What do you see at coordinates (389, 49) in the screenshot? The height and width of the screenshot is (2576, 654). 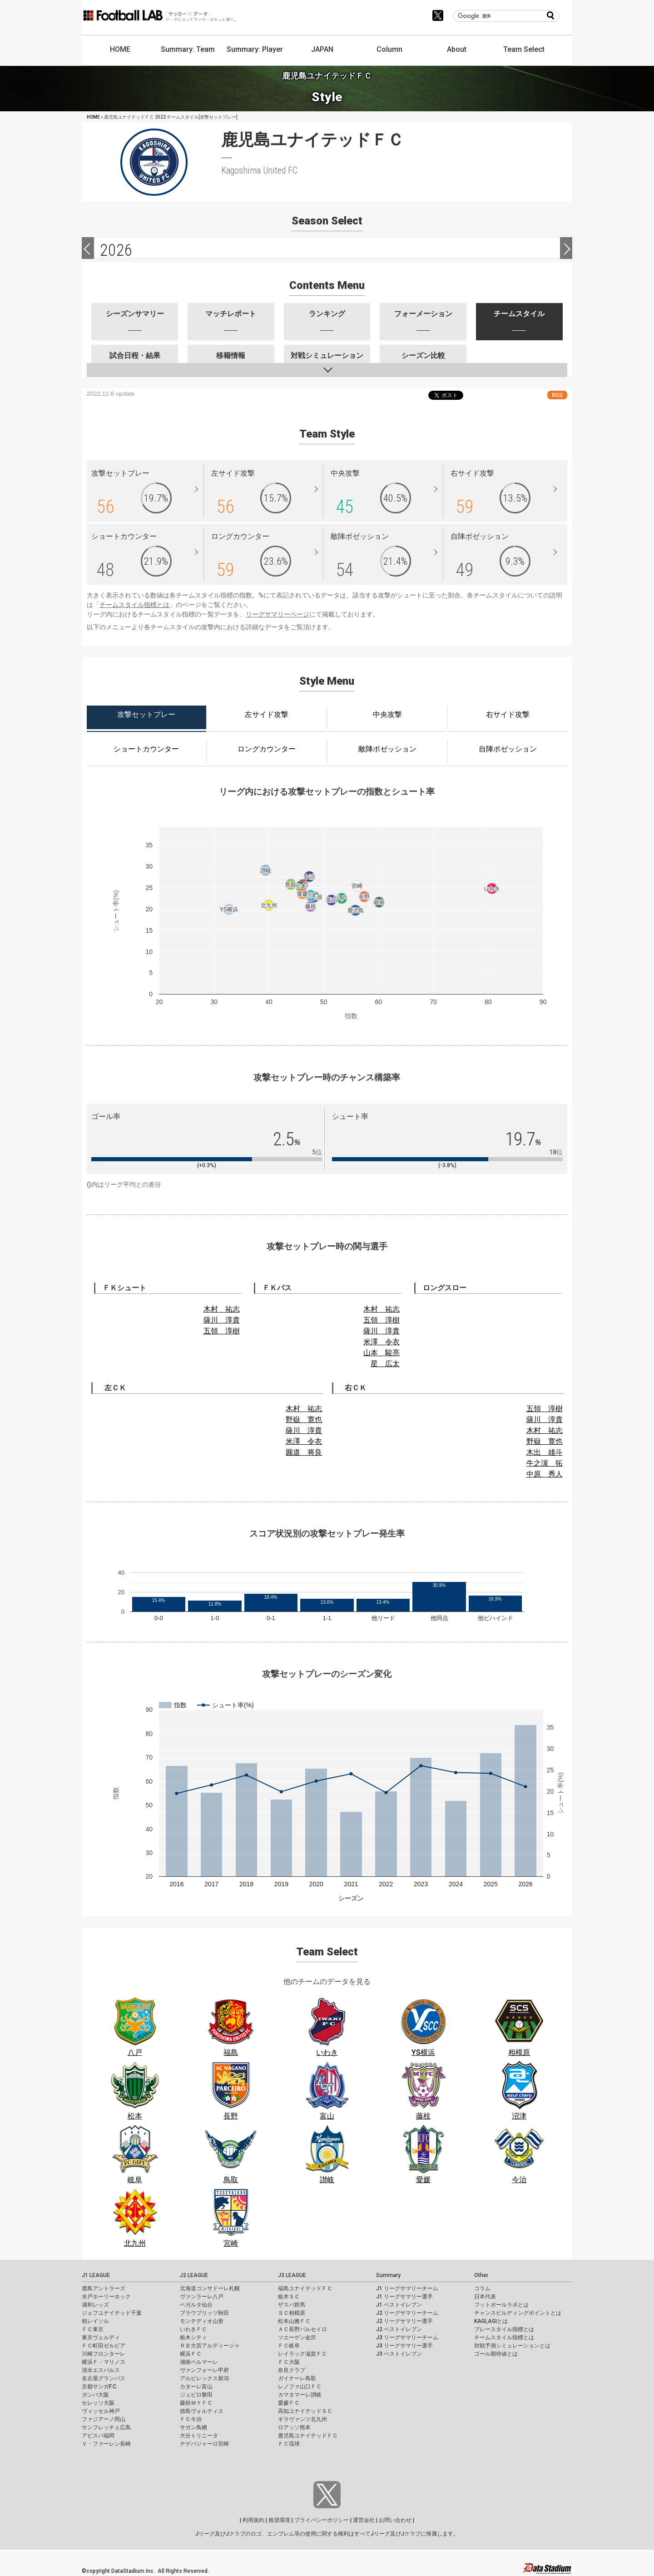 I see `Column` at bounding box center [389, 49].